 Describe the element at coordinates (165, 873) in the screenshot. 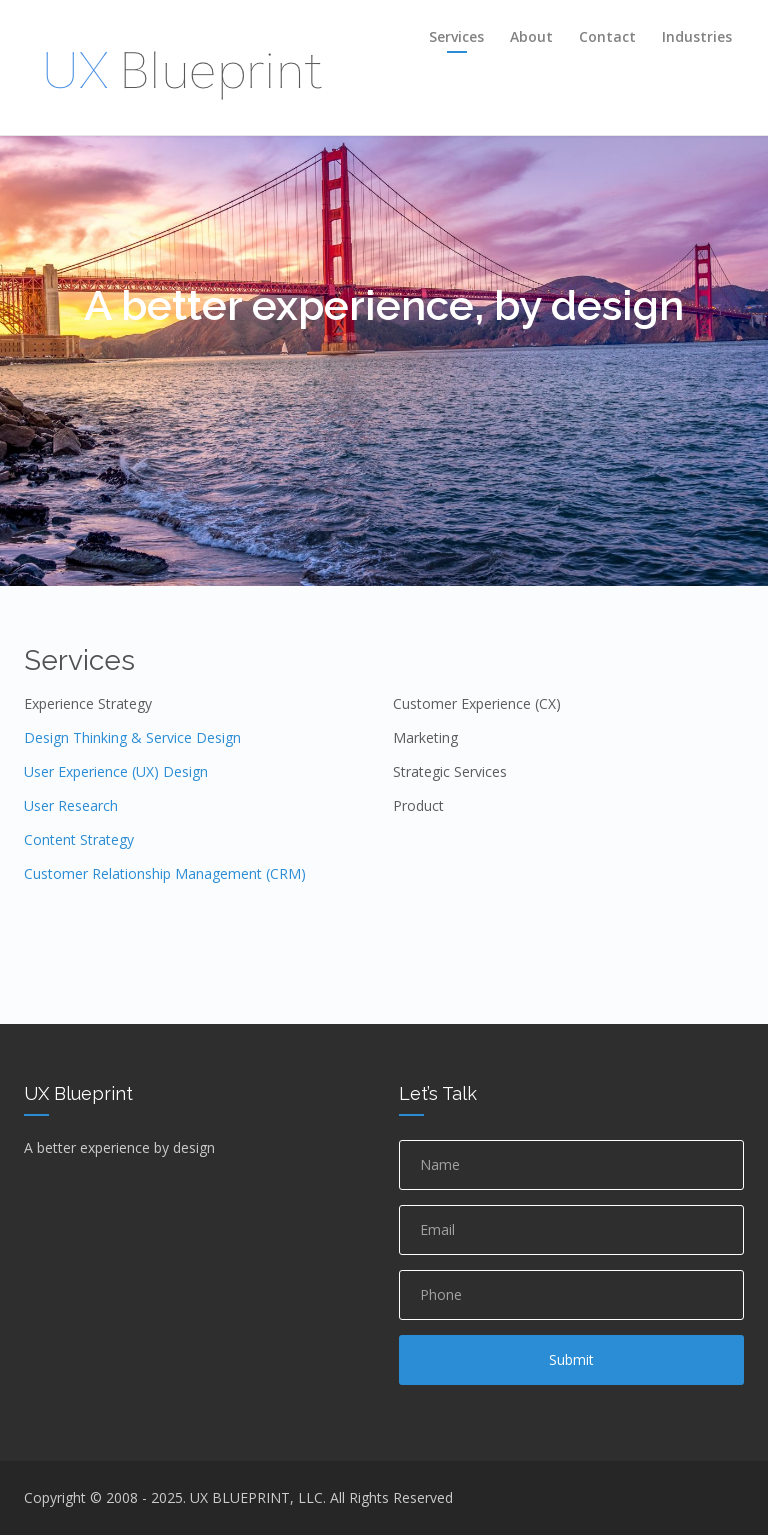

I see `Customer Relationship Management (CRM)` at that location.